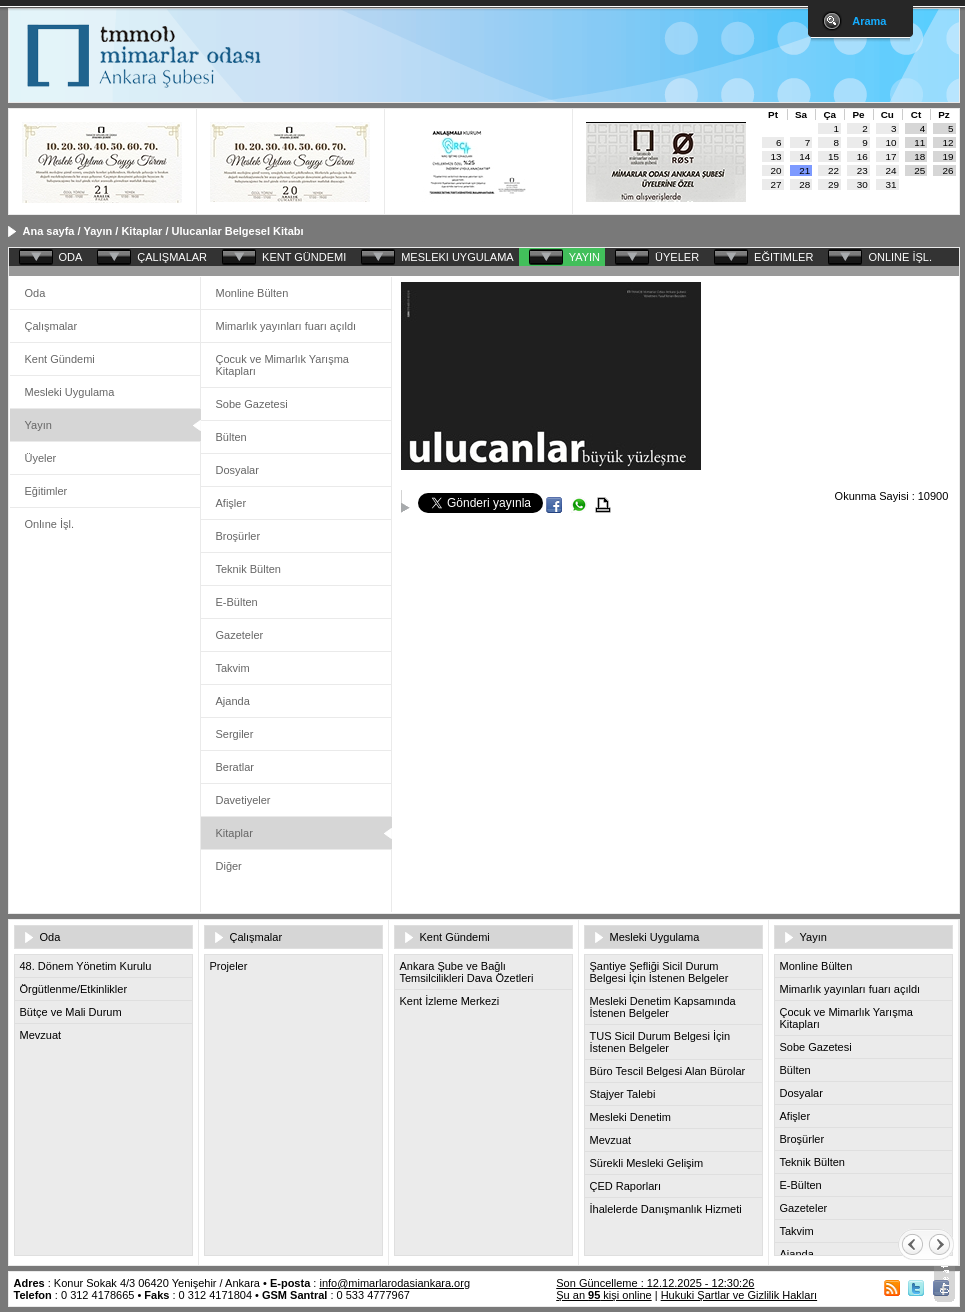  What do you see at coordinates (655, 1283) in the screenshot?
I see `Son Güncelleme : 12.12.2025 - 12:30:26` at bounding box center [655, 1283].